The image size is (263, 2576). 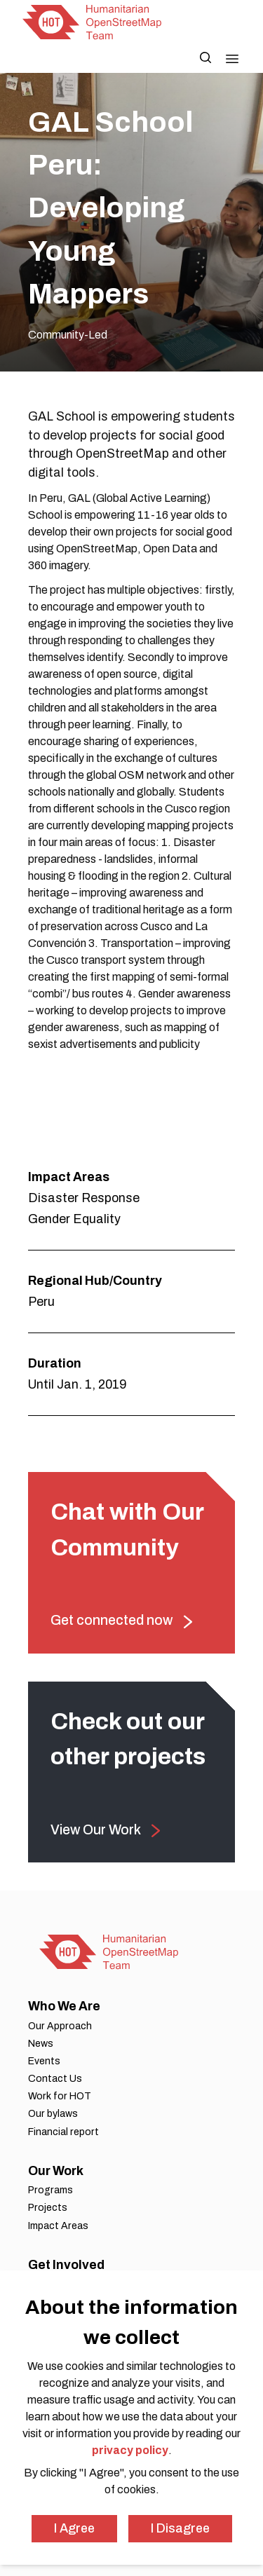 What do you see at coordinates (130, 2450) in the screenshot?
I see `privacy policy` at bounding box center [130, 2450].